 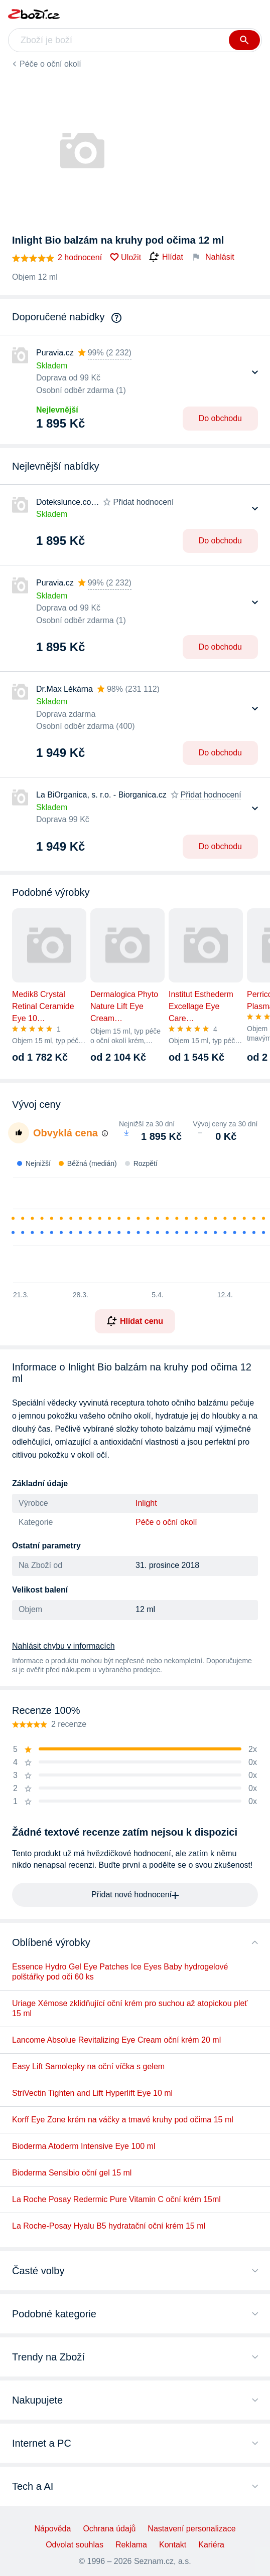 What do you see at coordinates (146, 1503) in the screenshot?
I see `Inlight` at bounding box center [146, 1503].